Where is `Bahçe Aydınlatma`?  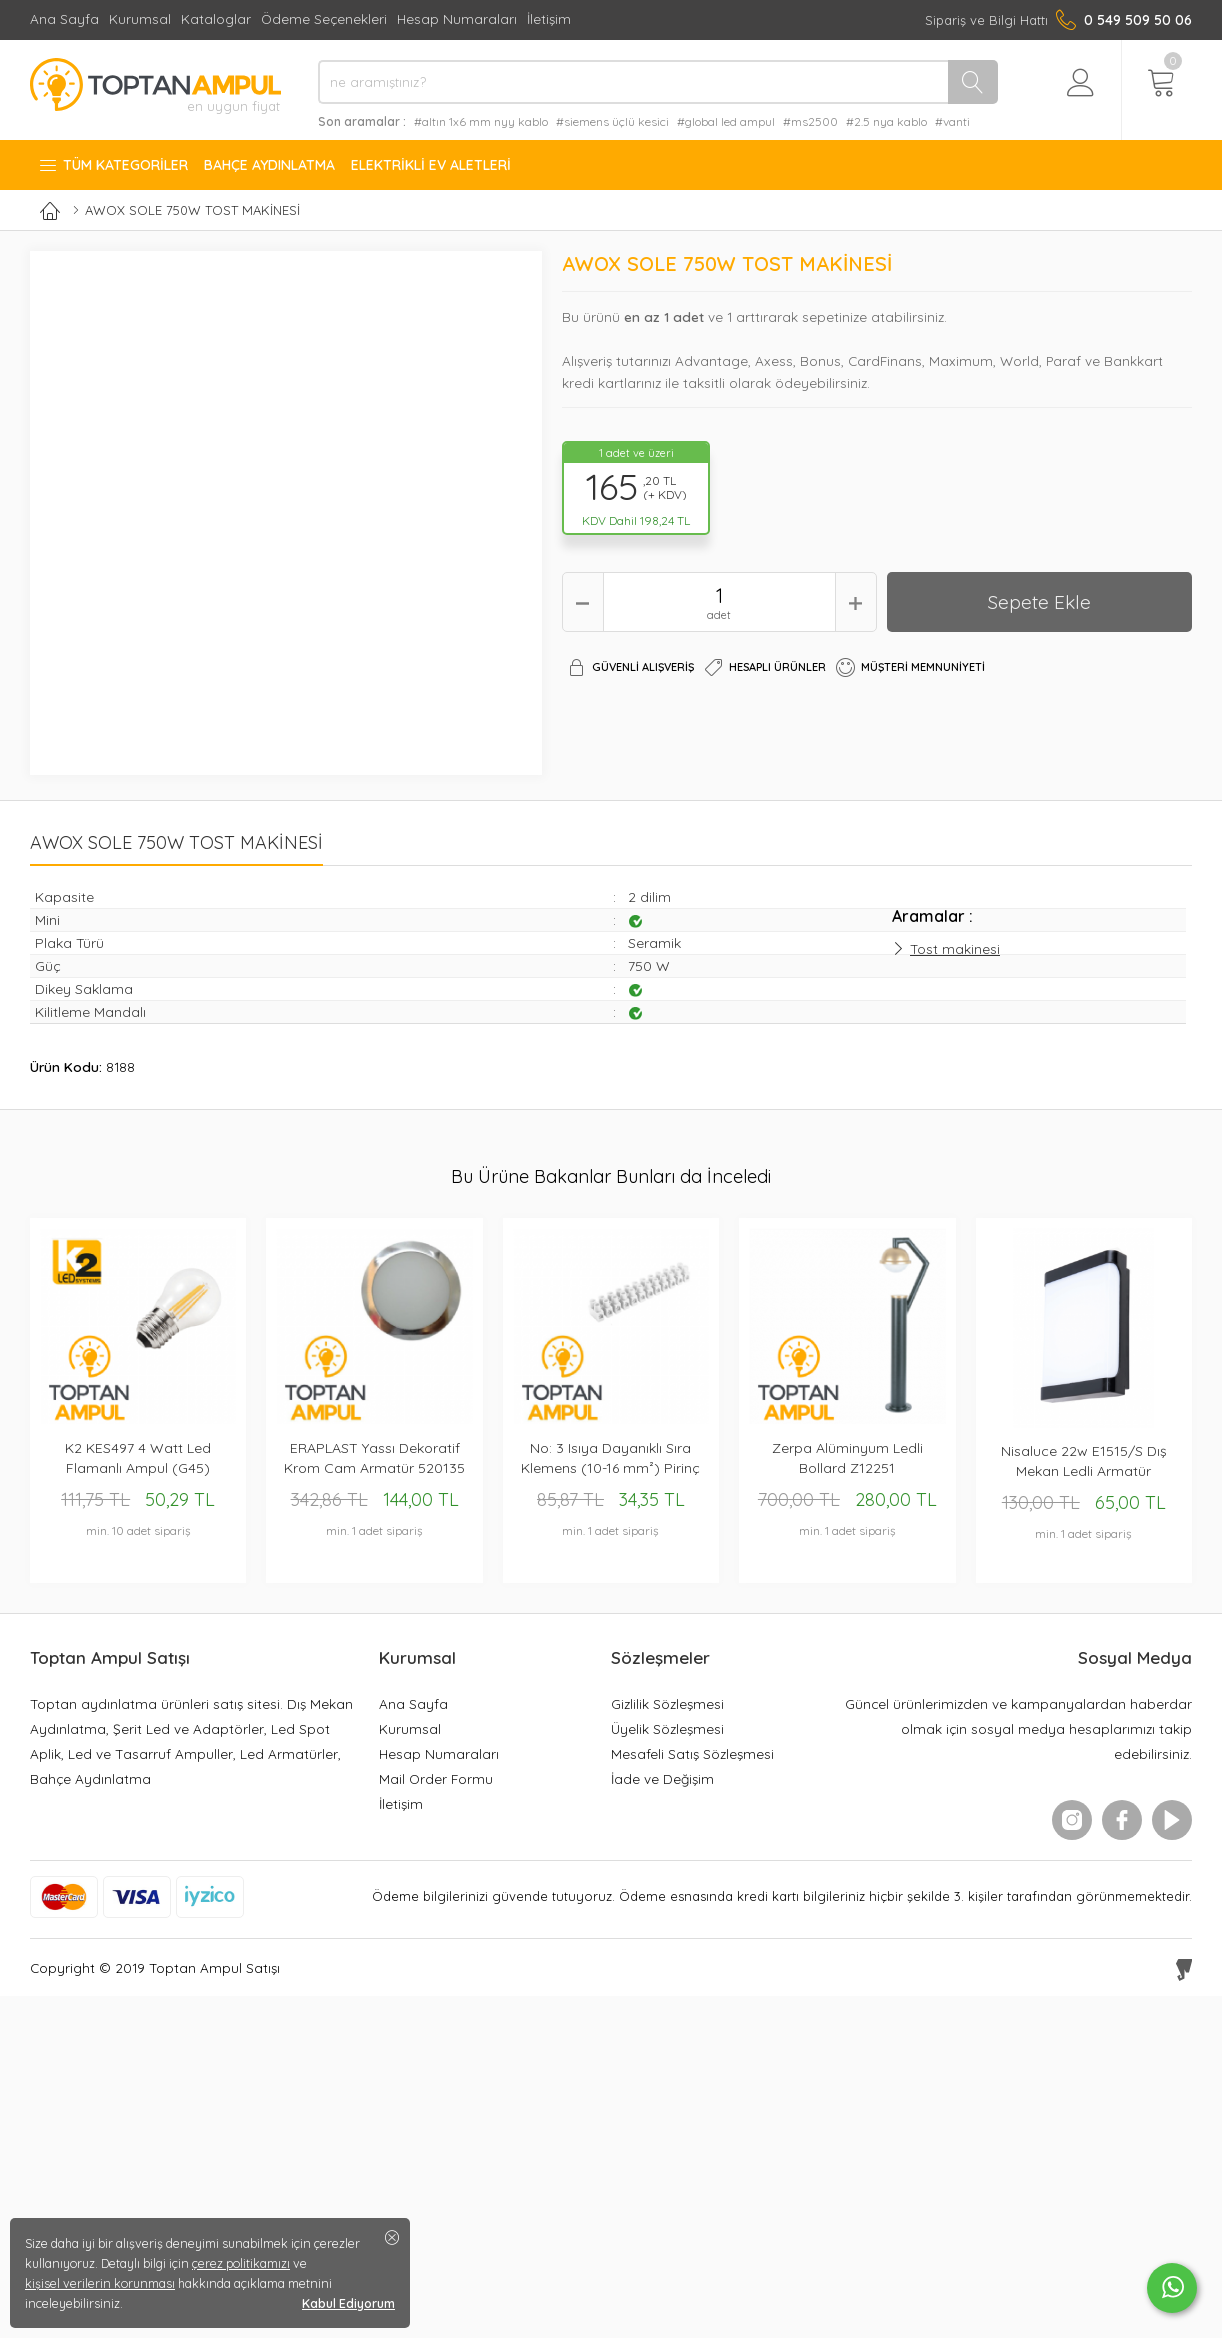
Bahçe Aydınlatma is located at coordinates (269, 165).